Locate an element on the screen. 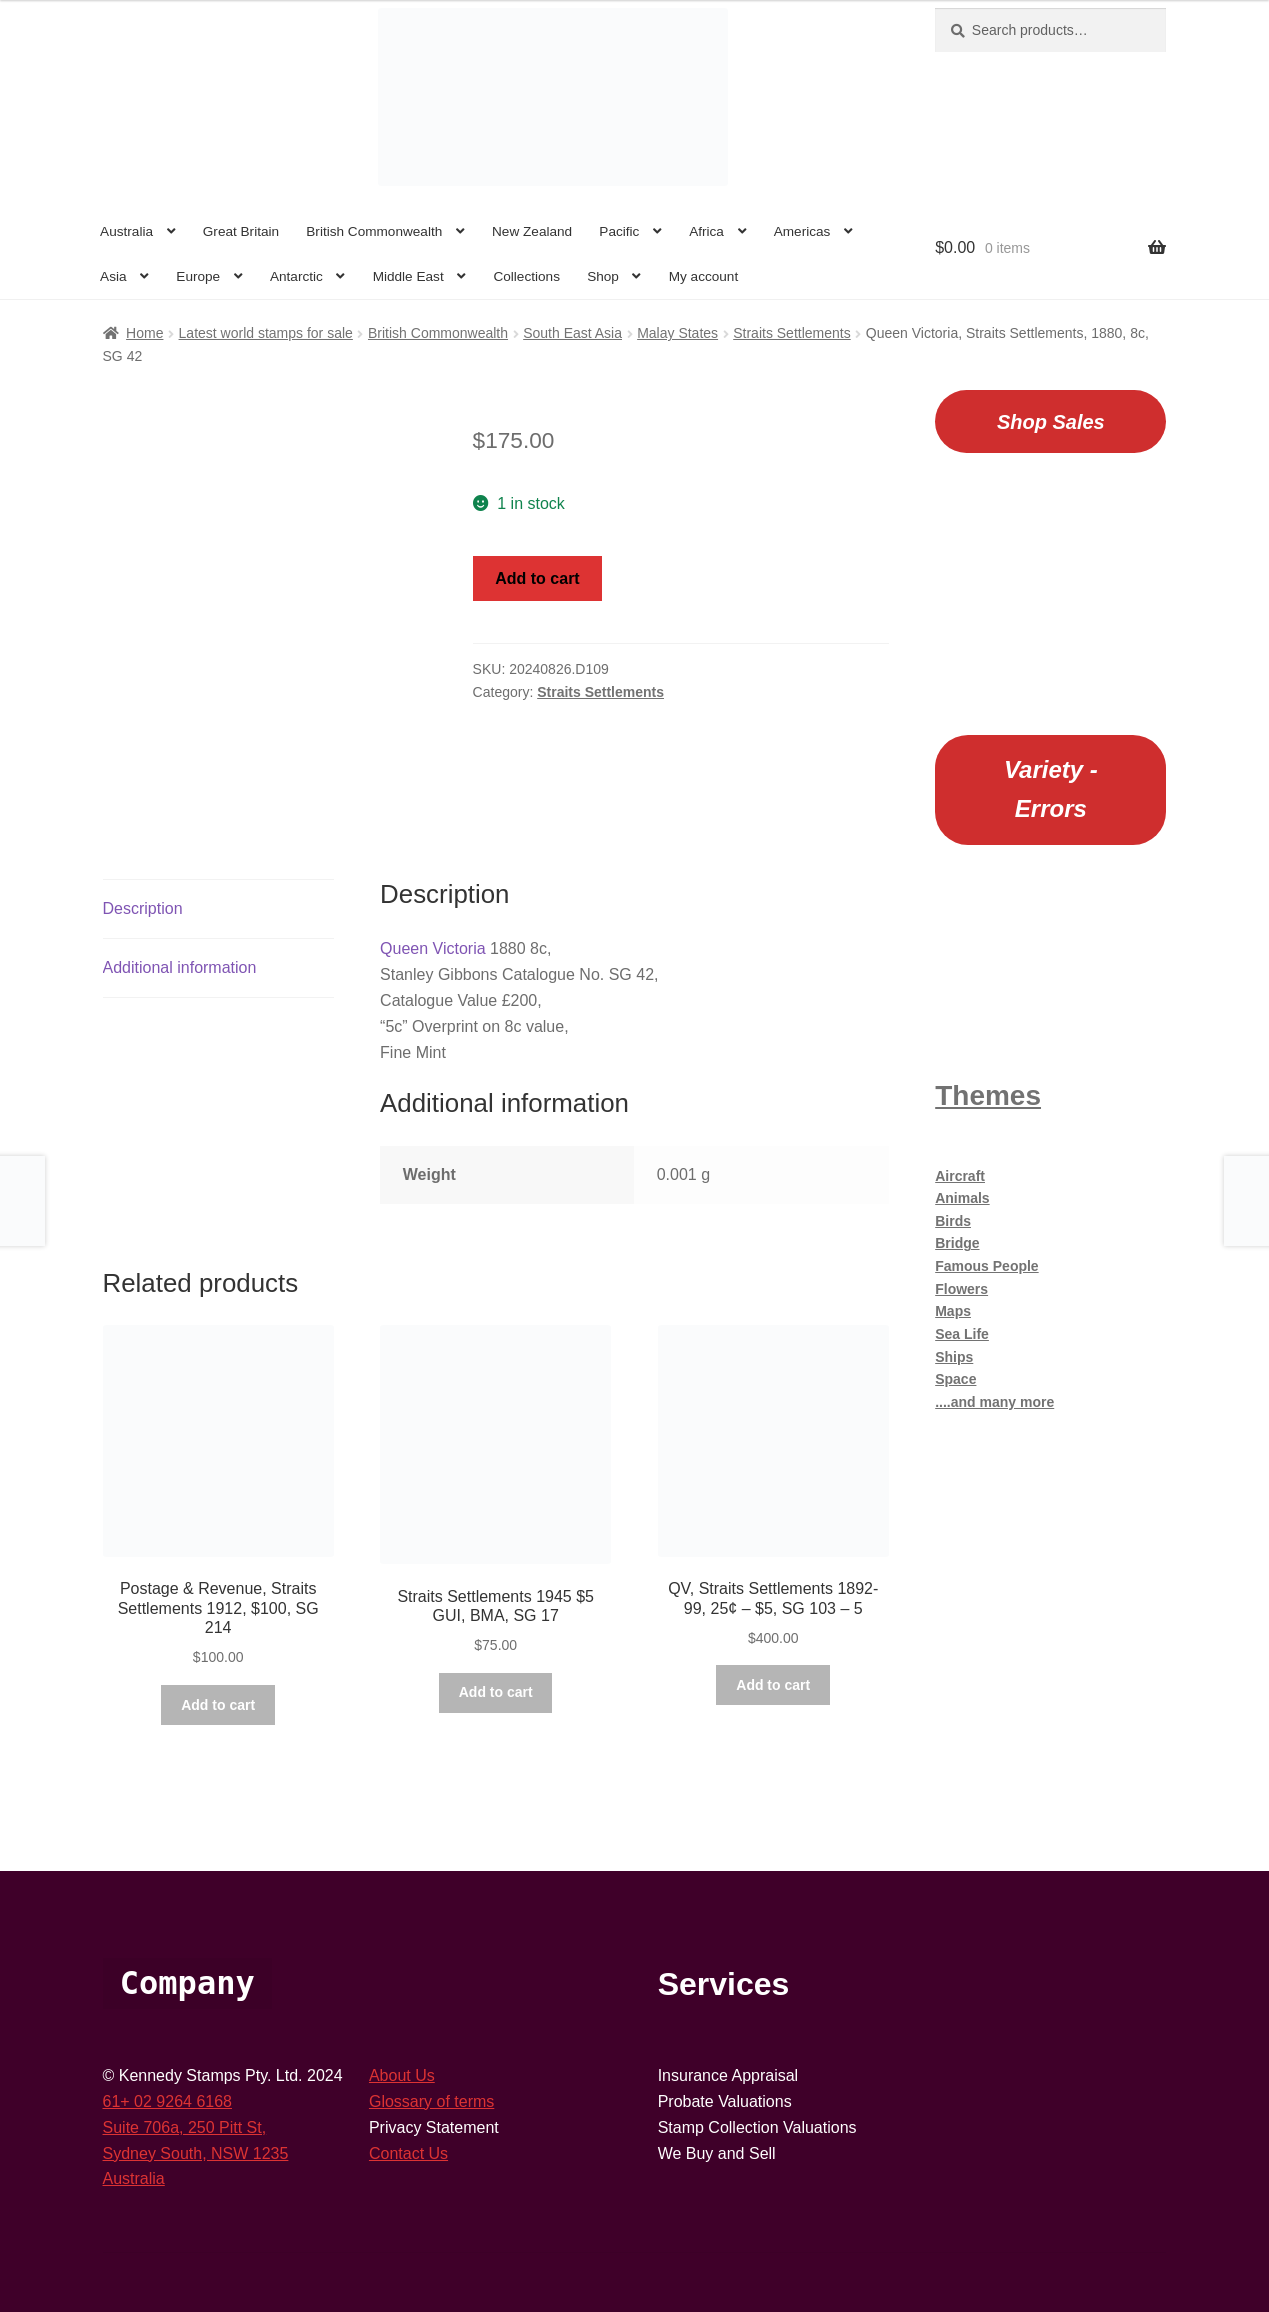  Glossary of terms is located at coordinates (431, 2101).